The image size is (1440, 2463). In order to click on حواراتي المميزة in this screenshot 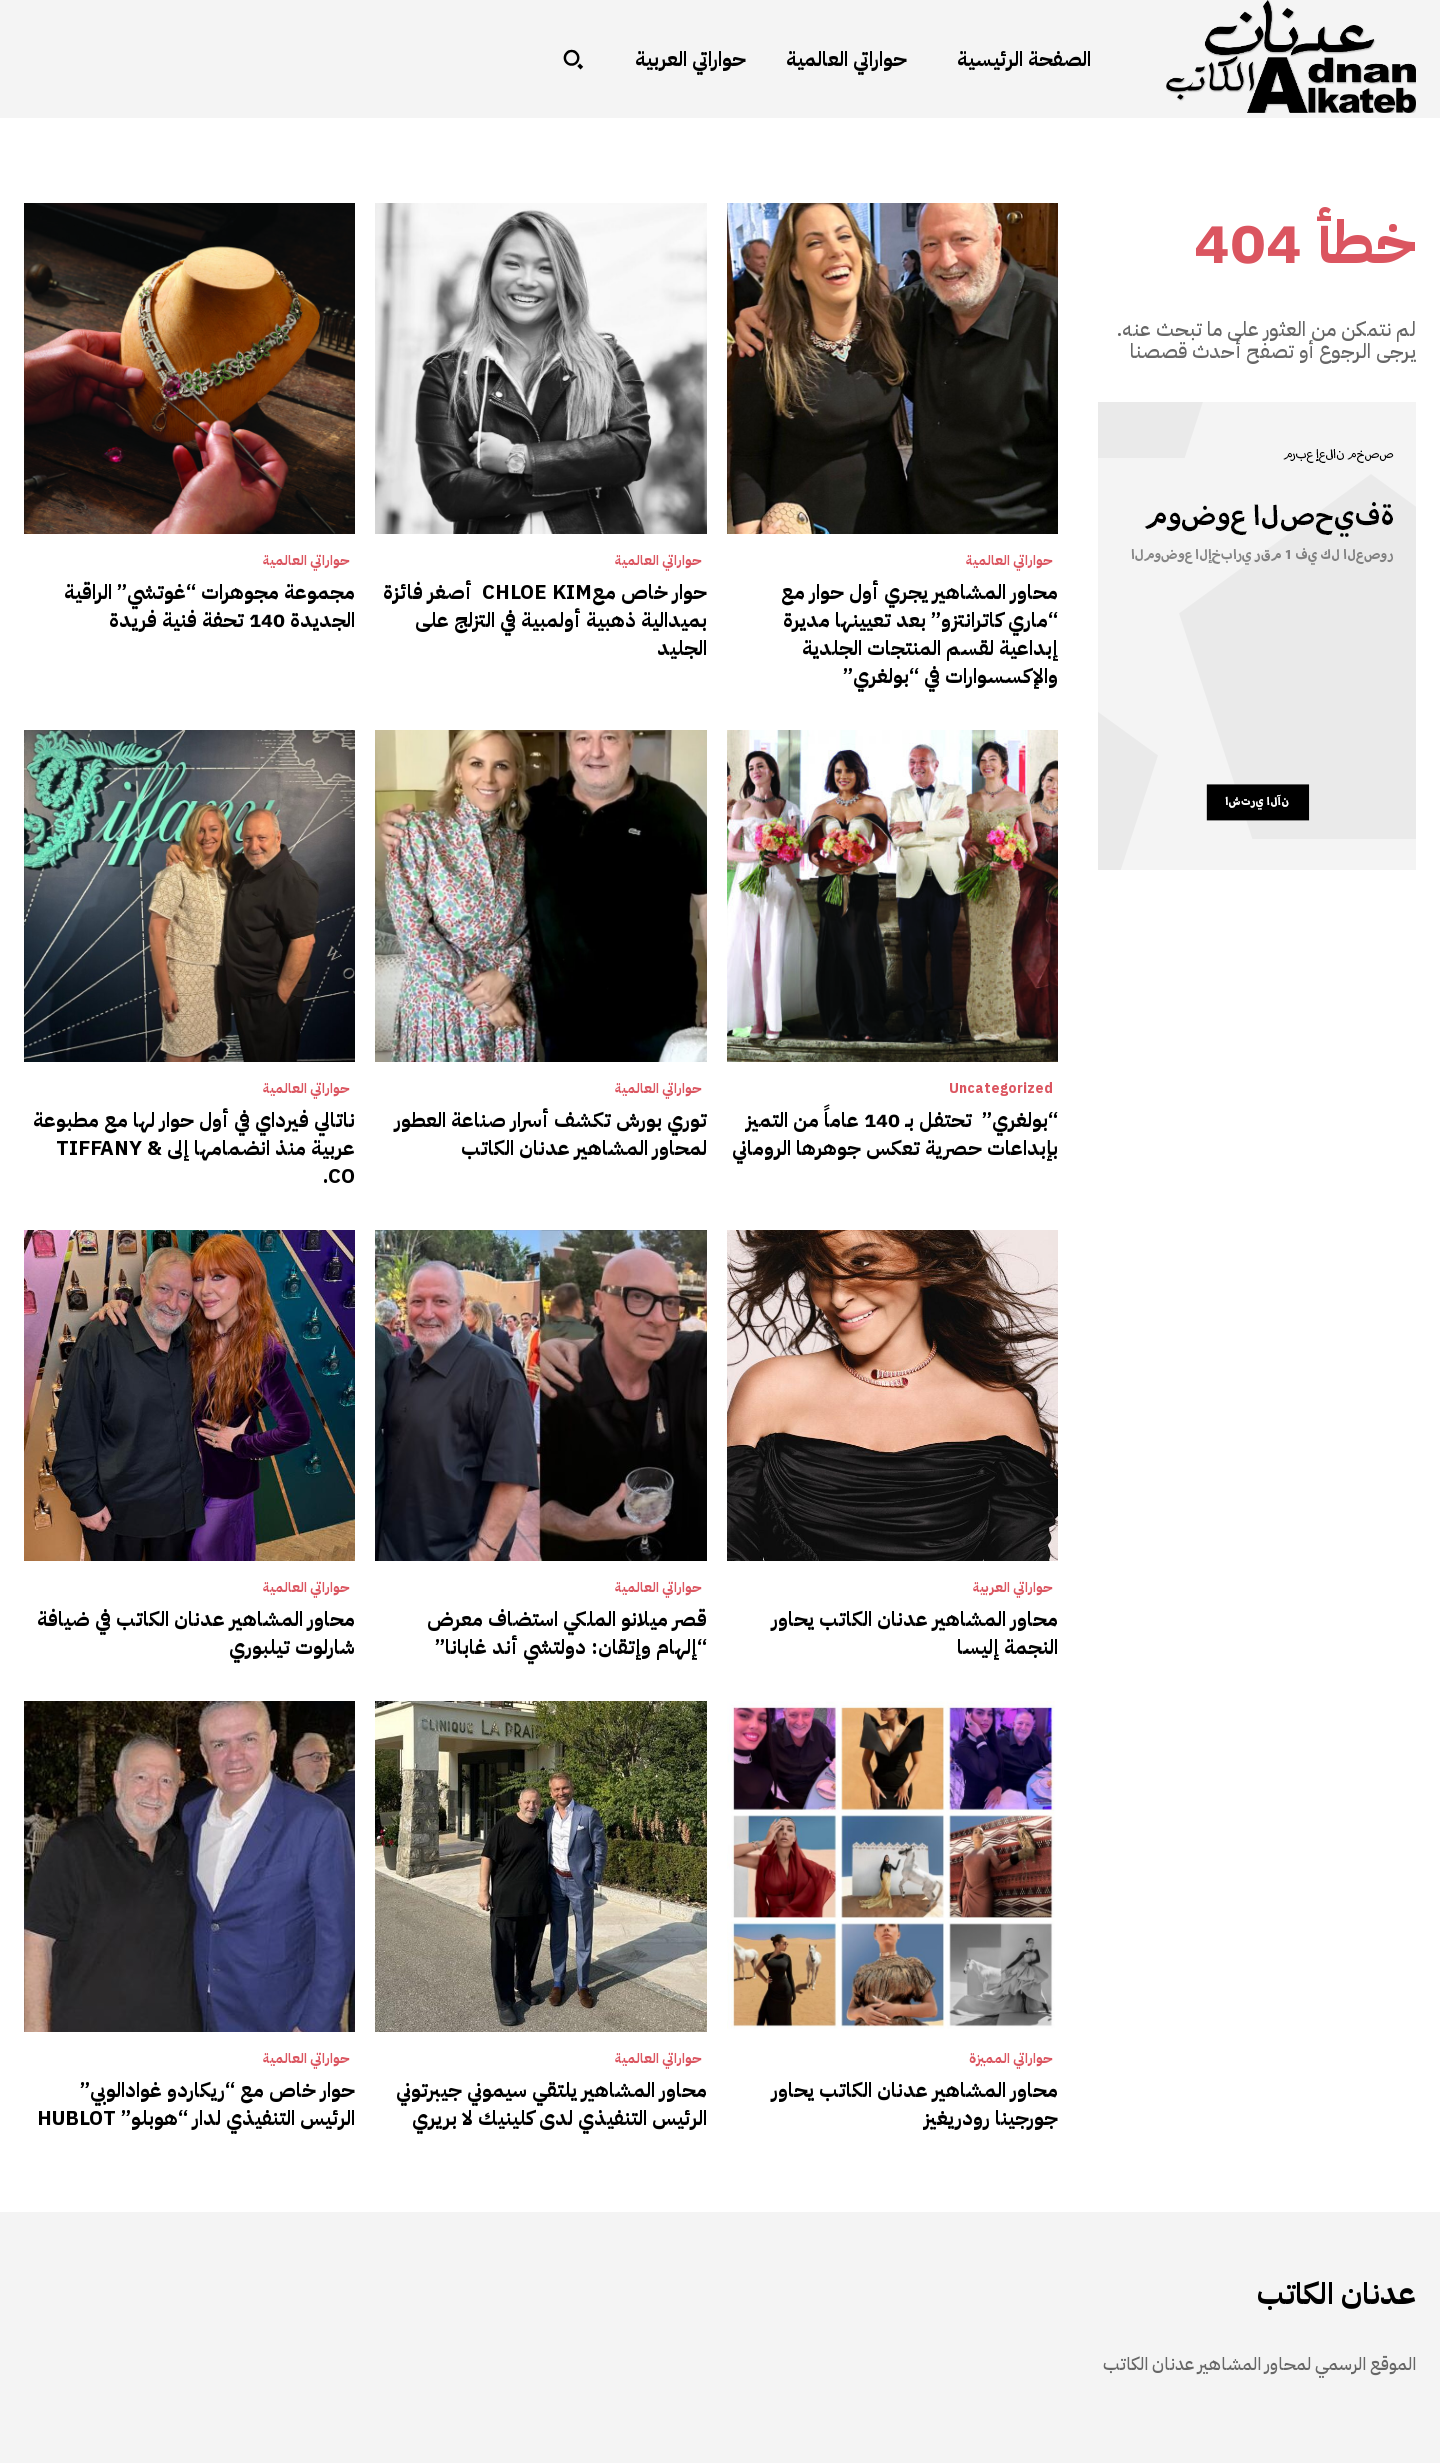, I will do `click(1011, 2059)`.